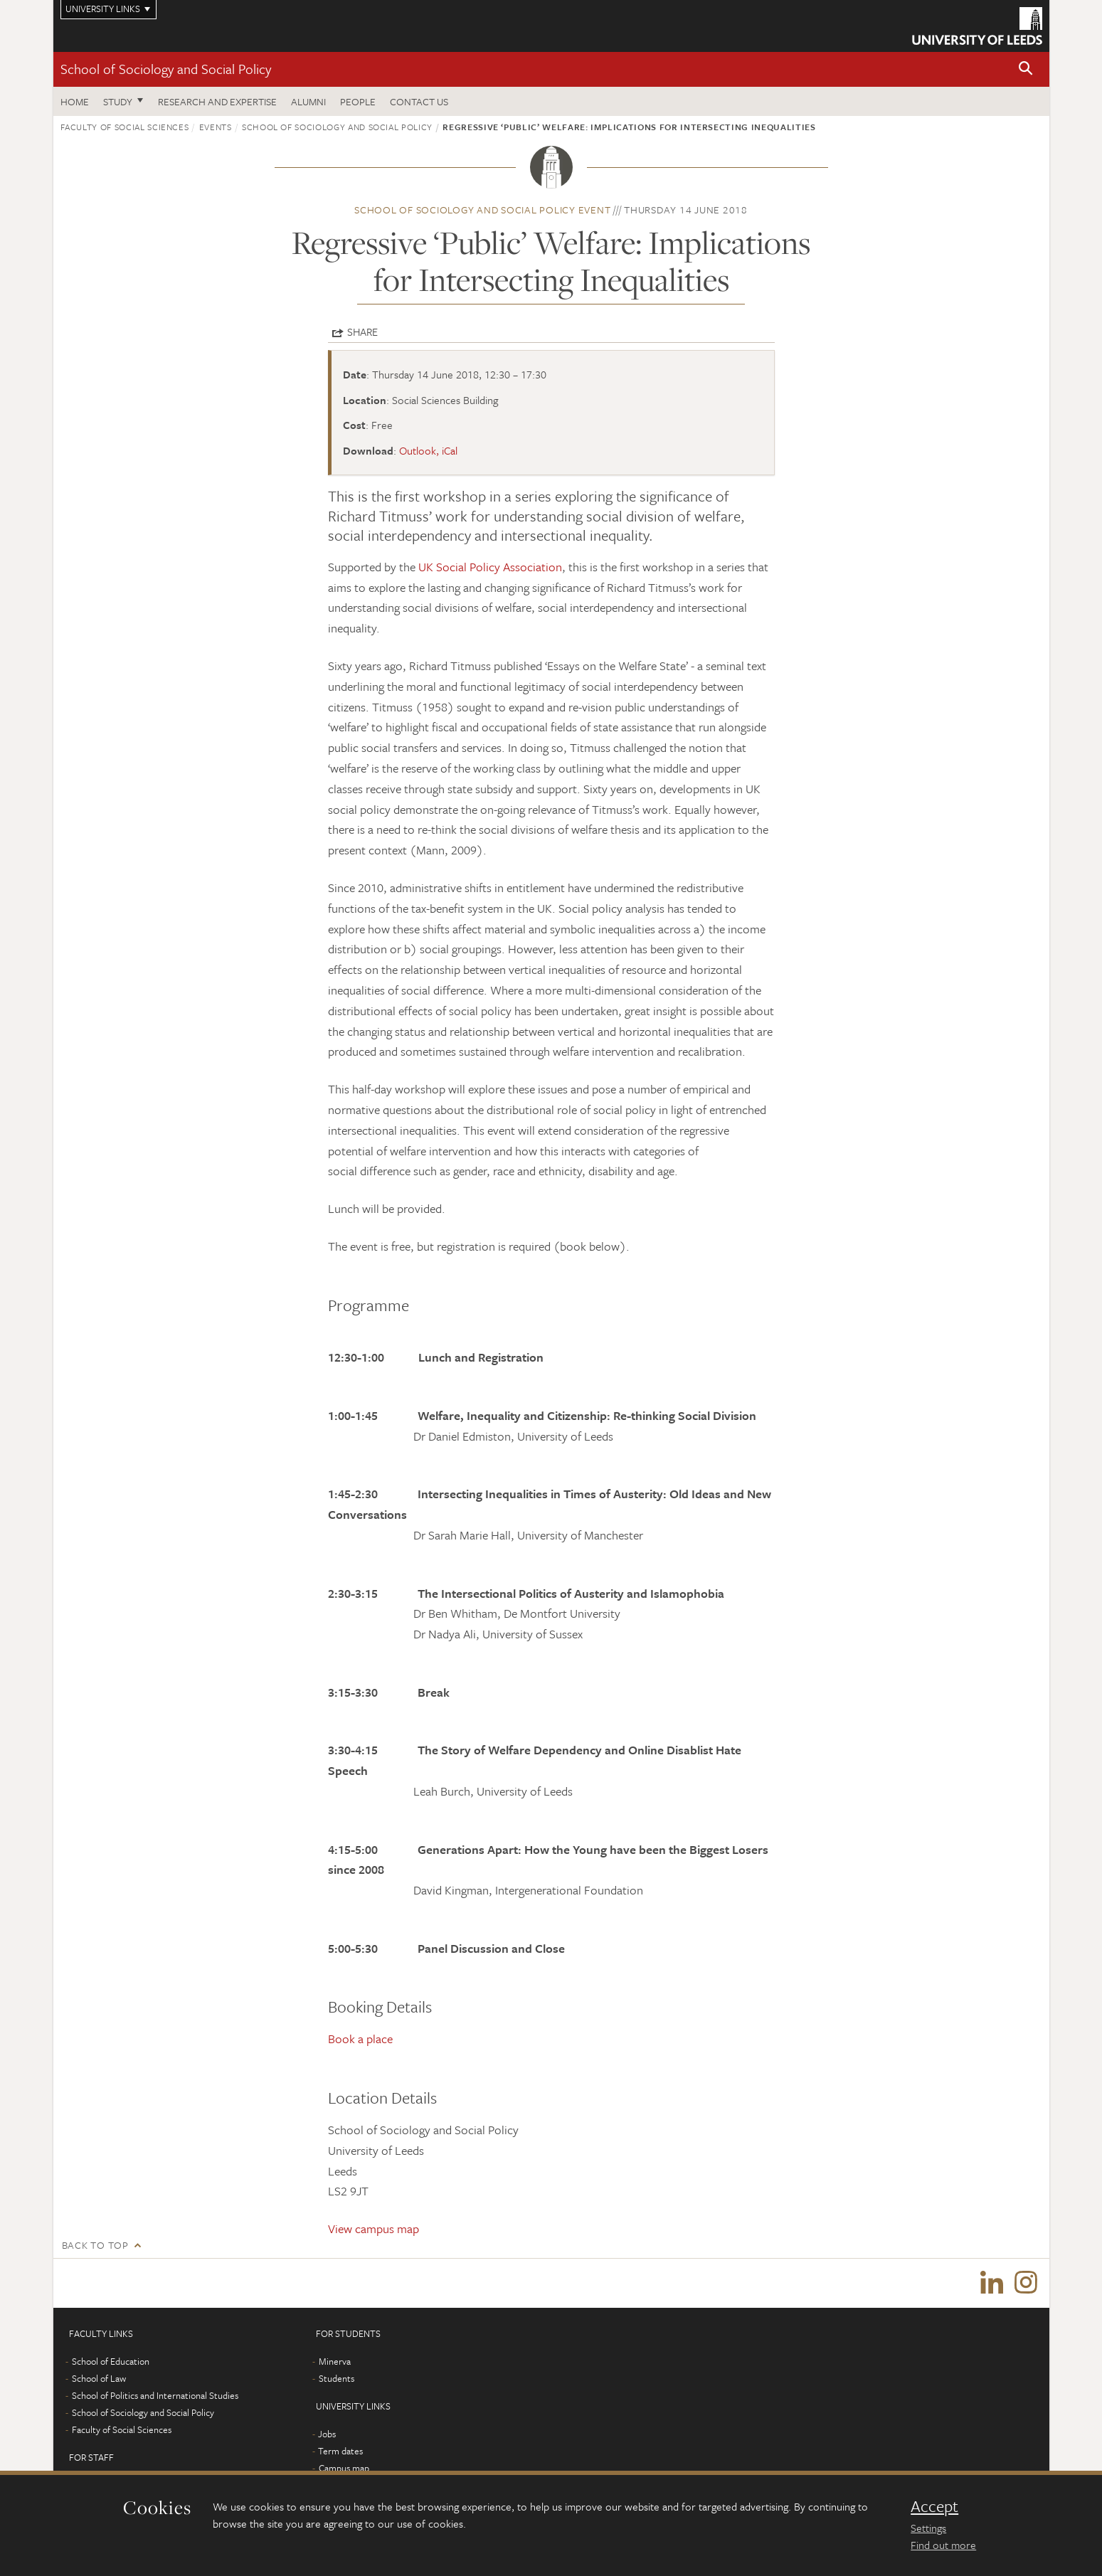 The width and height of the screenshot is (1102, 2576). I want to click on School of Politics and International Studies, so click(155, 2396).